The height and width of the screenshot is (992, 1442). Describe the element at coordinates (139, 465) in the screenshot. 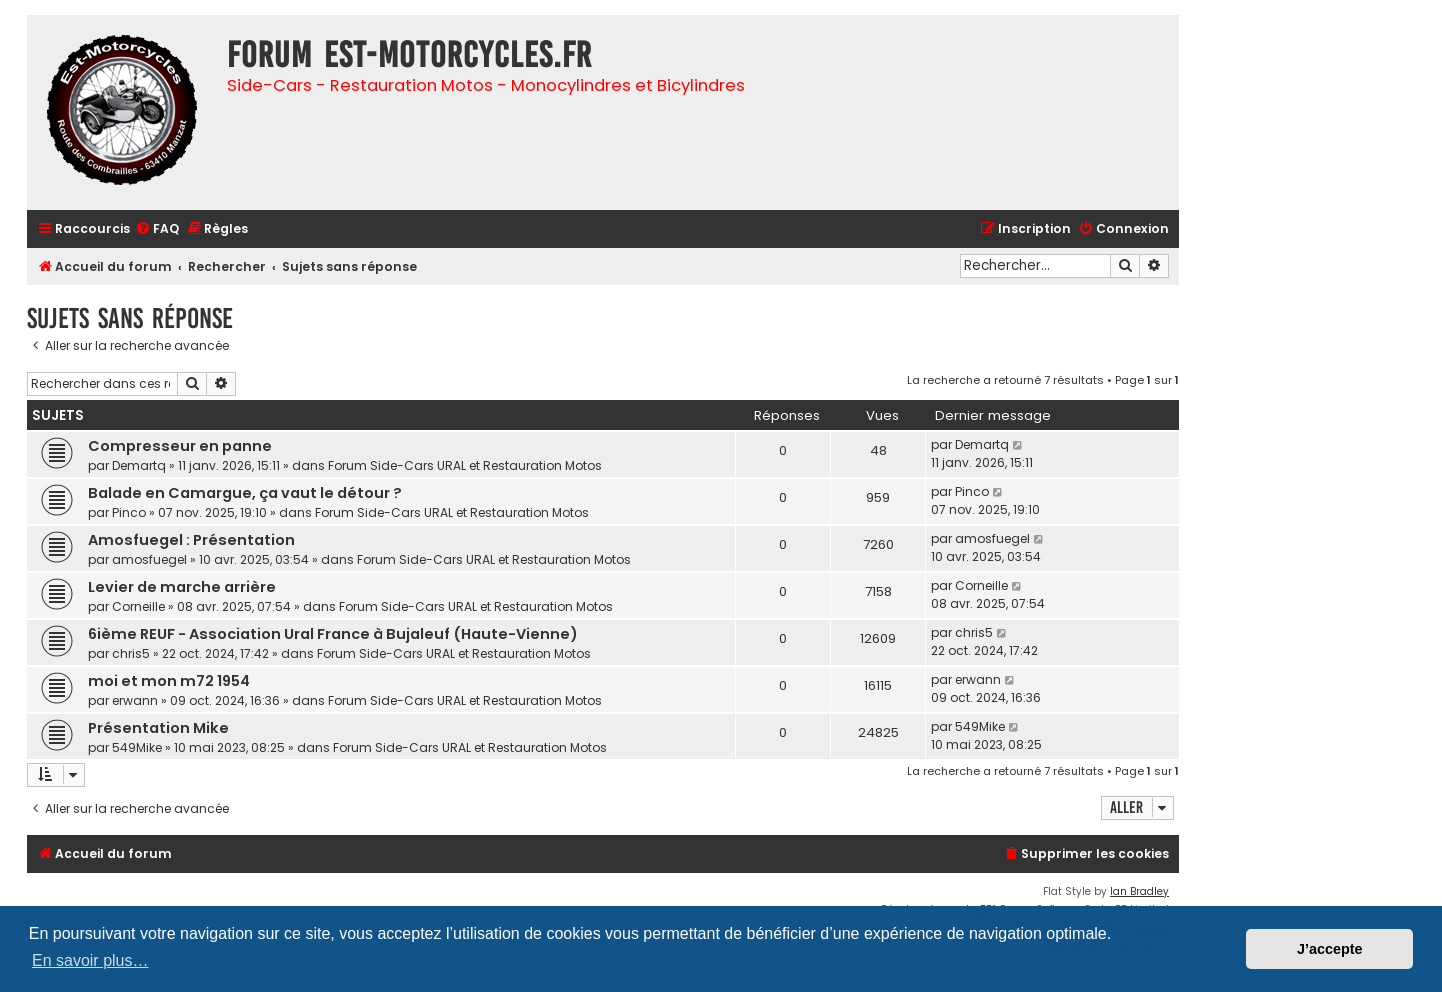

I see `Demartq` at that location.